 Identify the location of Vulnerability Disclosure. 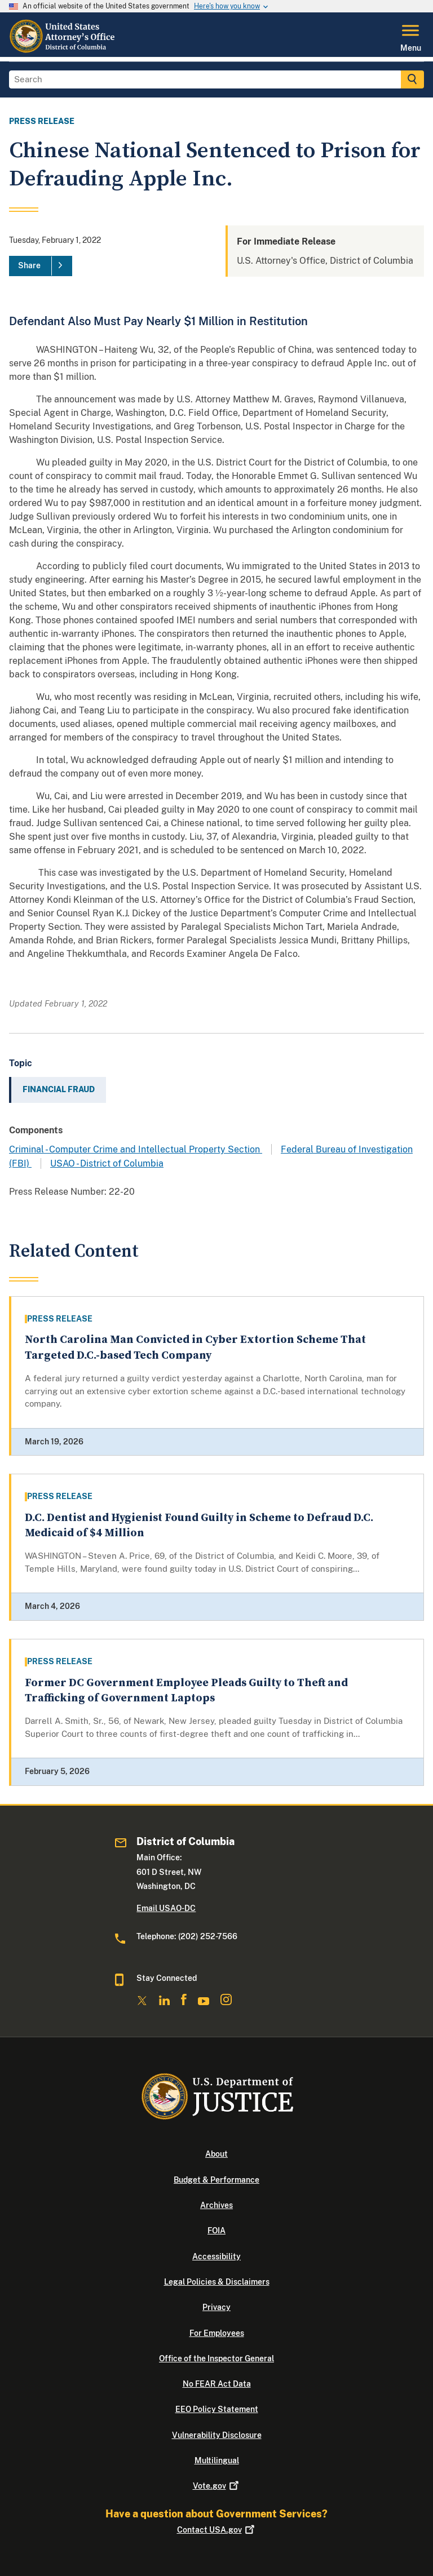
(217, 2435).